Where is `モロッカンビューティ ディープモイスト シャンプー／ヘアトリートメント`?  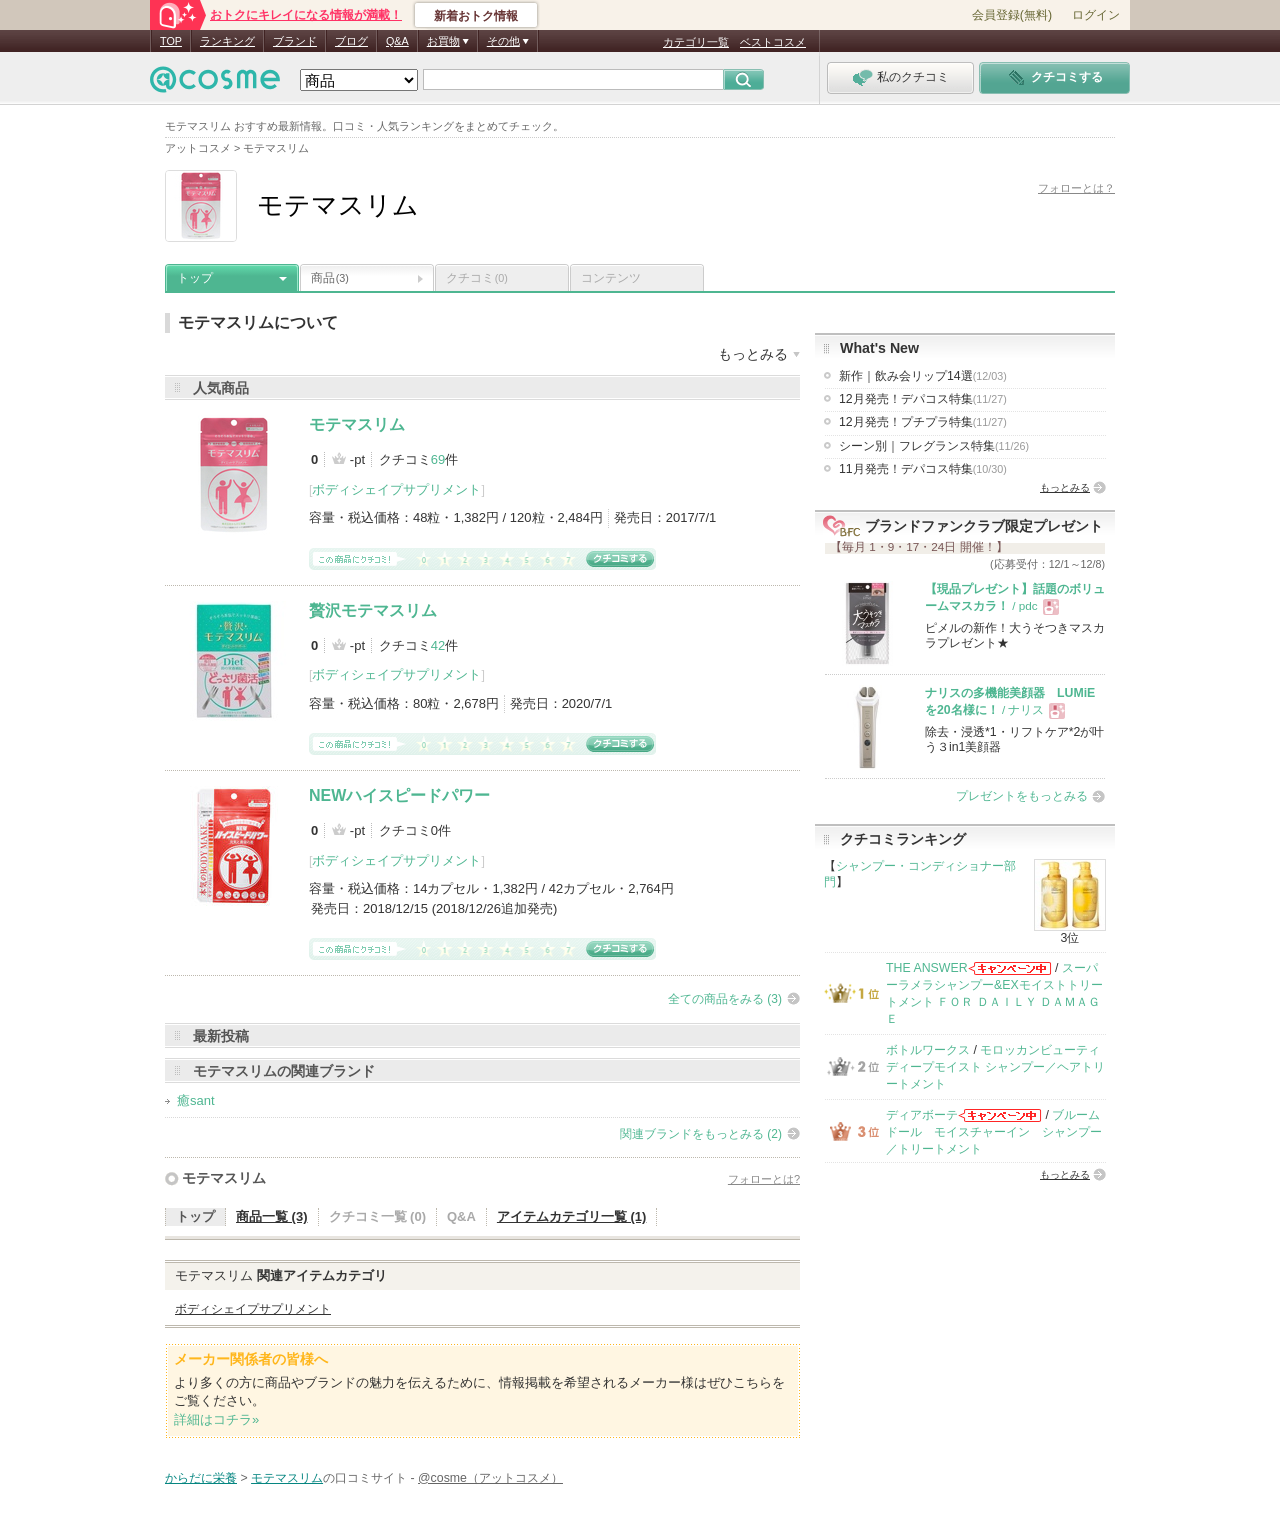 モロッカンビューティ ディープモイスト シャンプー／ヘアトリートメント is located at coordinates (995, 1067).